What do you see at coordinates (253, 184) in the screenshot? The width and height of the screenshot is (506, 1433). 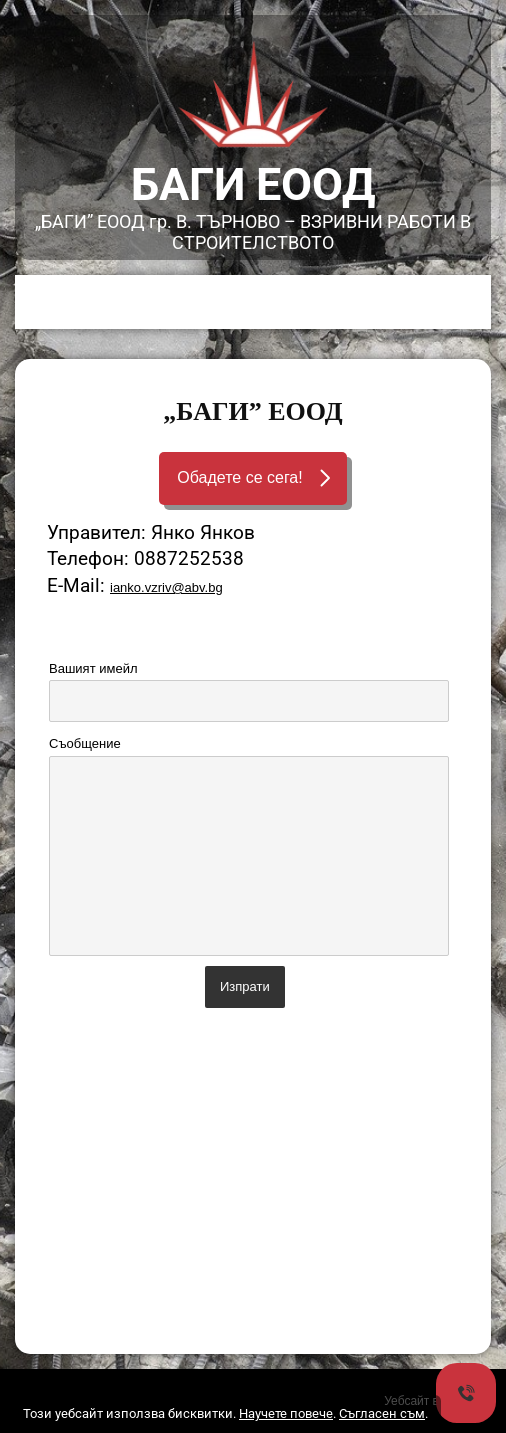 I see `БАГИ ЕООД` at bounding box center [253, 184].